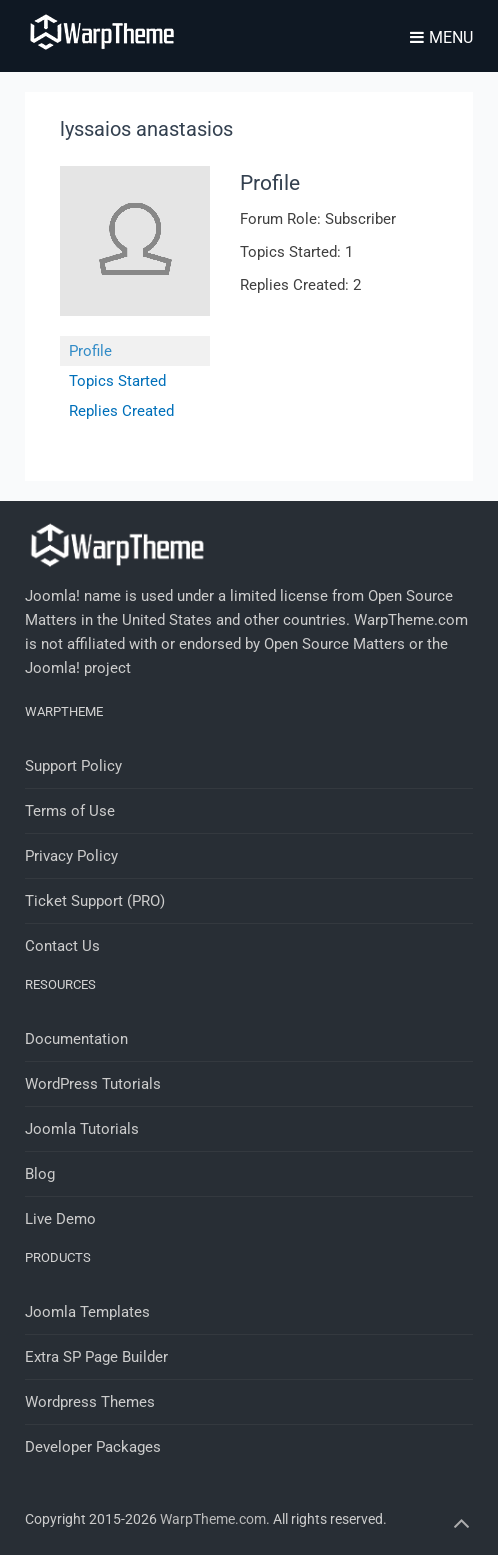 The image size is (498, 1555). Describe the element at coordinates (71, 856) in the screenshot. I see `Privacy Policy` at that location.